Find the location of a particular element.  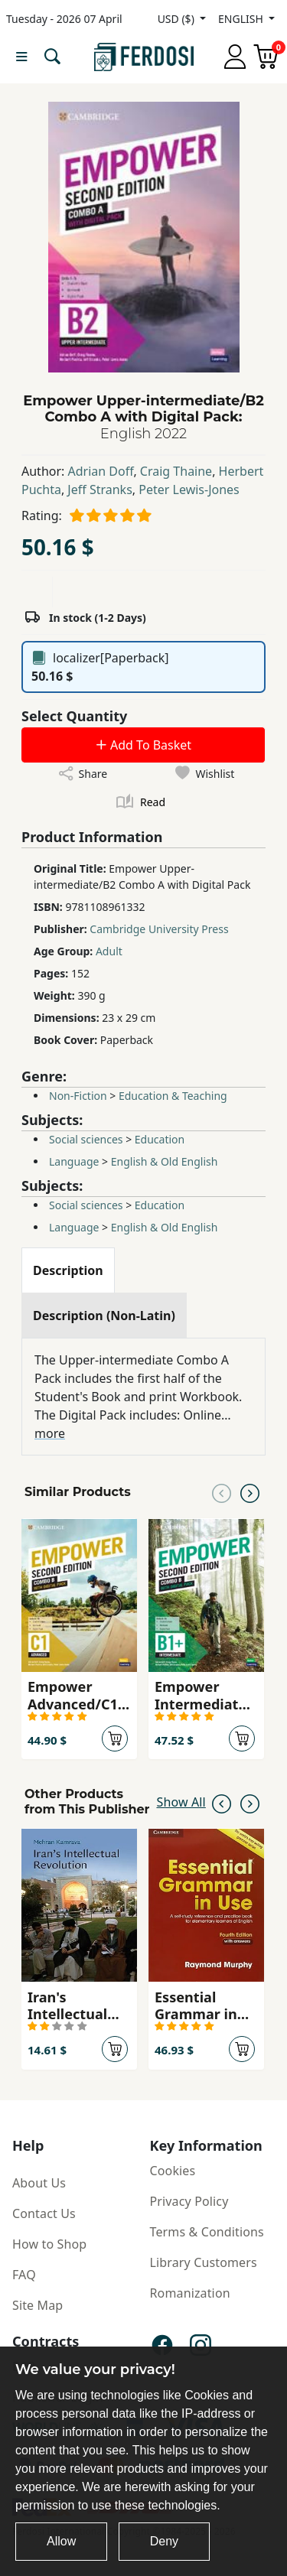

Terms & Conditions is located at coordinates (207, 2231).